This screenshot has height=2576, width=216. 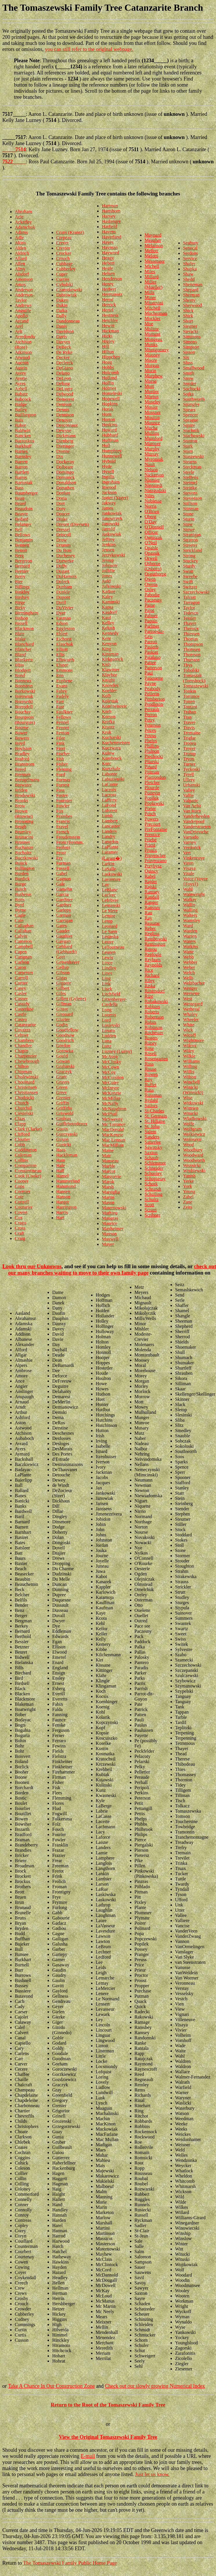 I want to click on Descoteaux, so click(x=67, y=425).